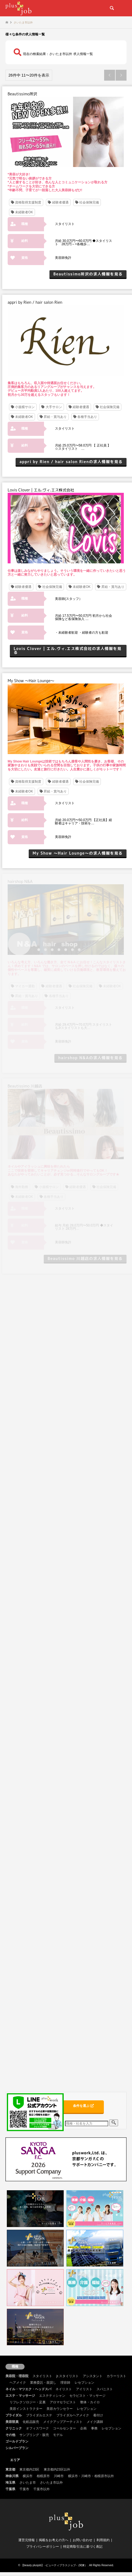 The width and height of the screenshot is (132, 2576). Describe the element at coordinates (16, 2376) in the screenshot. I see `美容院・理容院` at that location.